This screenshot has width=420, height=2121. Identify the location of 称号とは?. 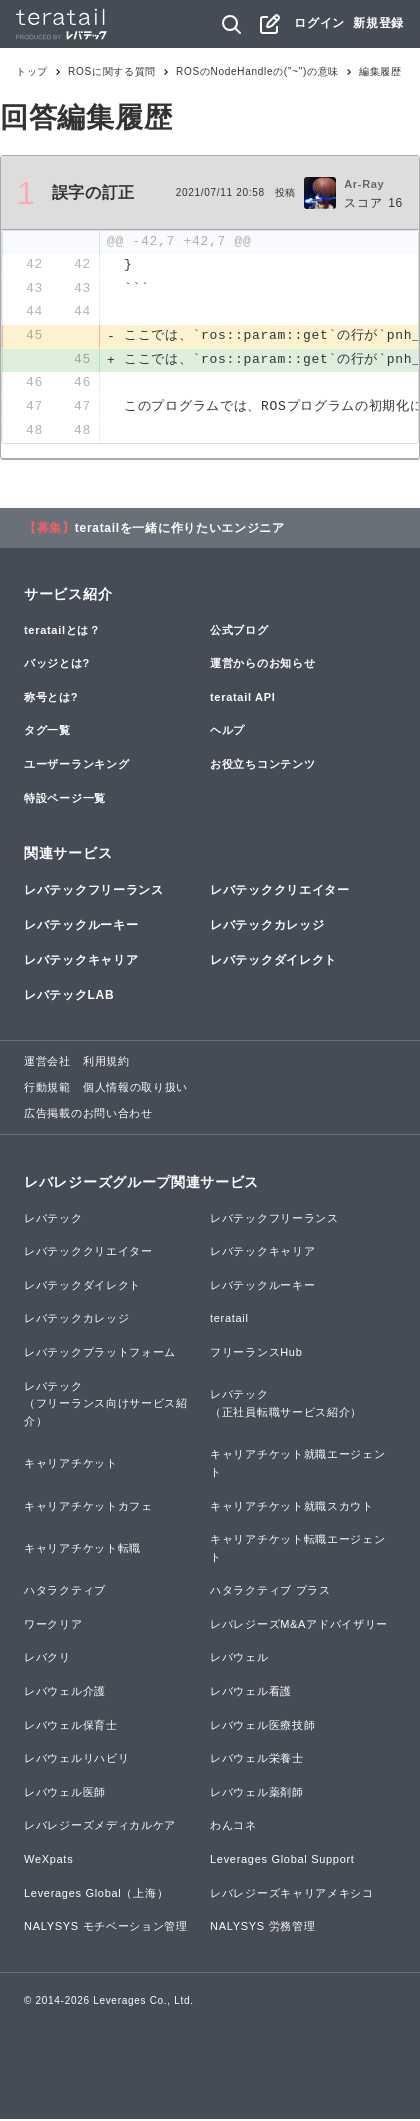
(51, 699).